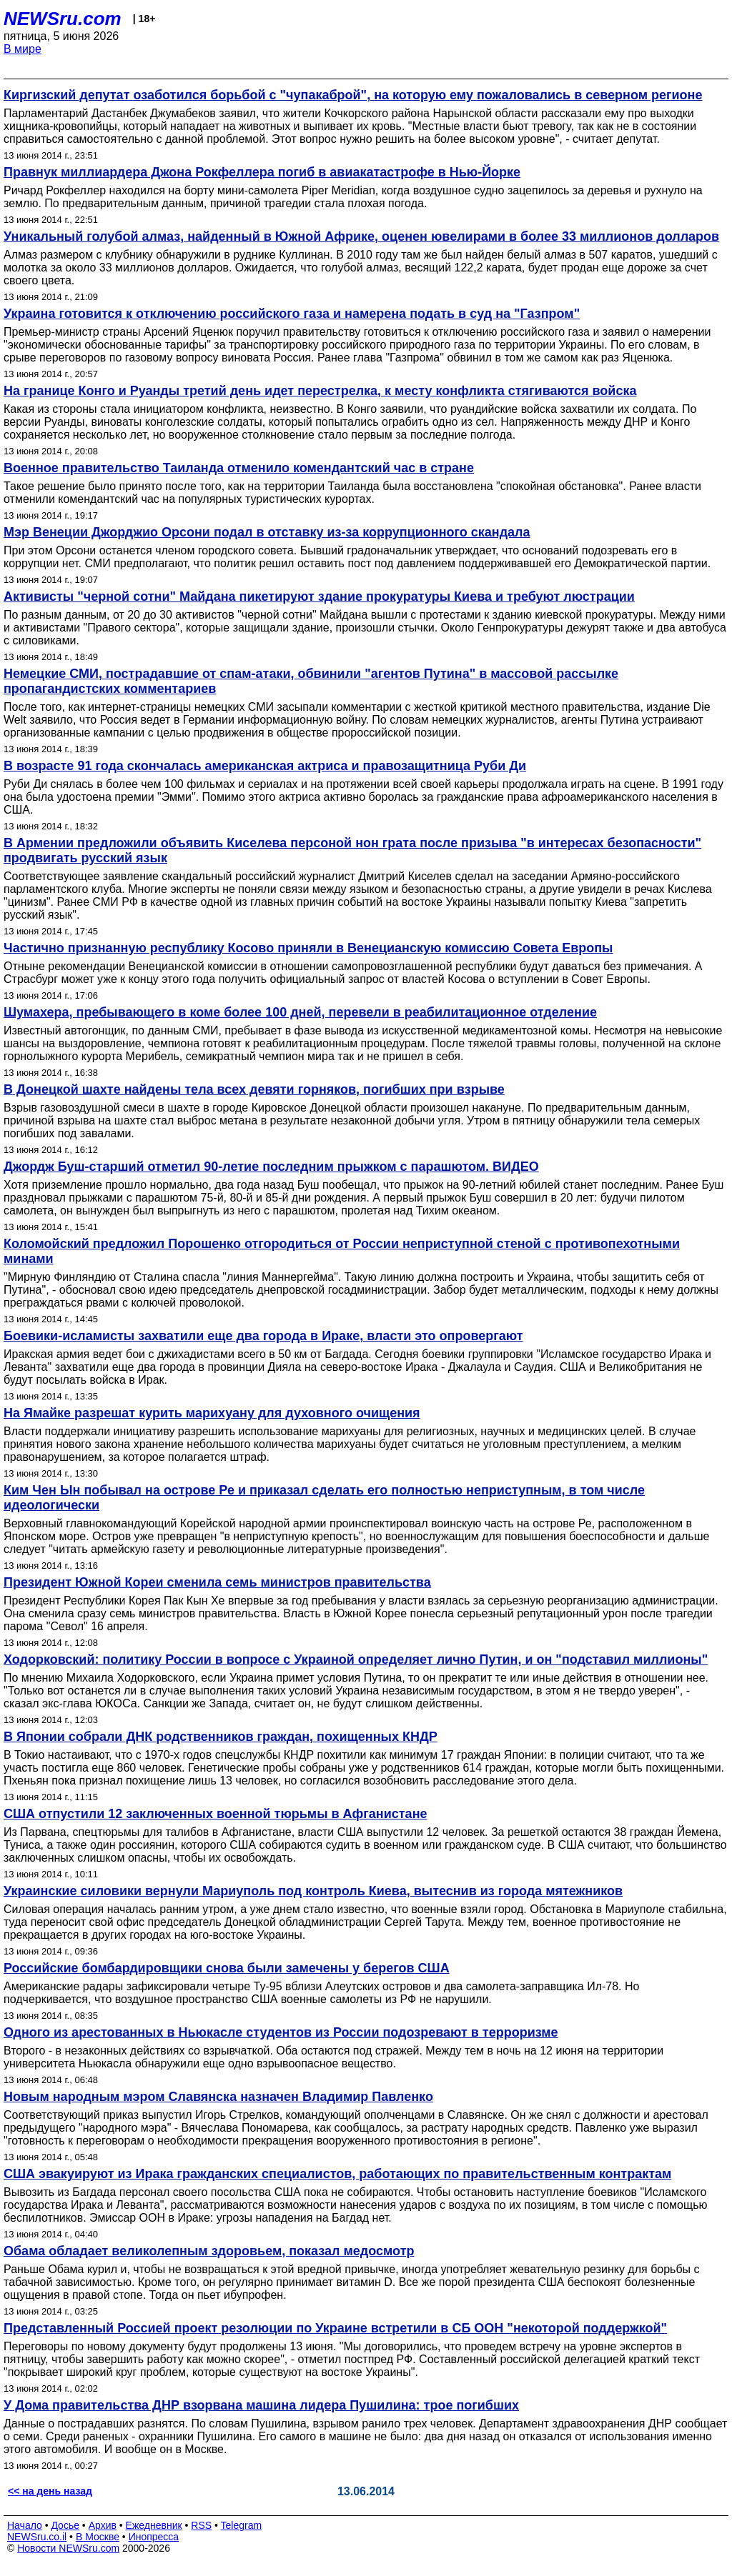 This screenshot has height=2576, width=732. I want to click on Активисты "черной сотни" Майдана пикетируют здание прокуратуры Киева и требуют люстрации, so click(319, 596).